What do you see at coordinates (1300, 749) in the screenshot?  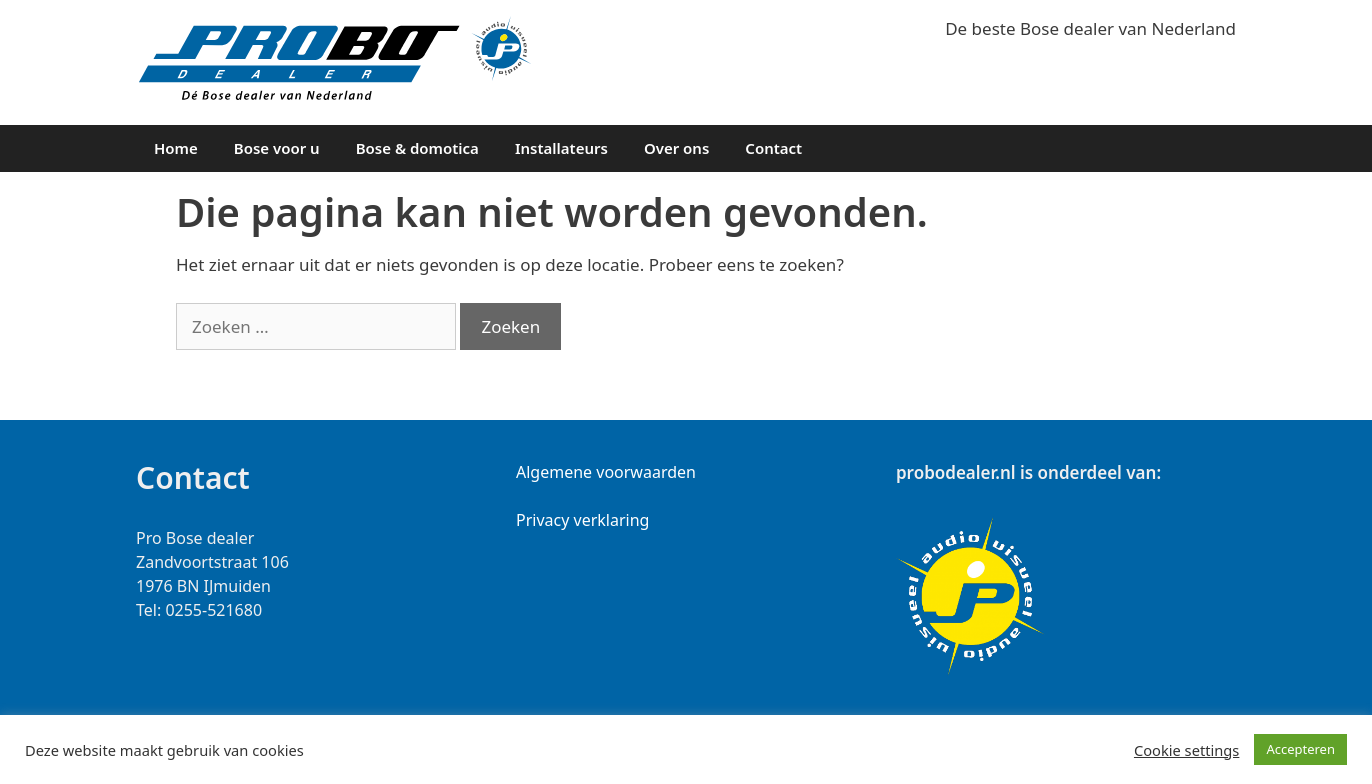 I see `Accepteren [button]` at bounding box center [1300, 749].